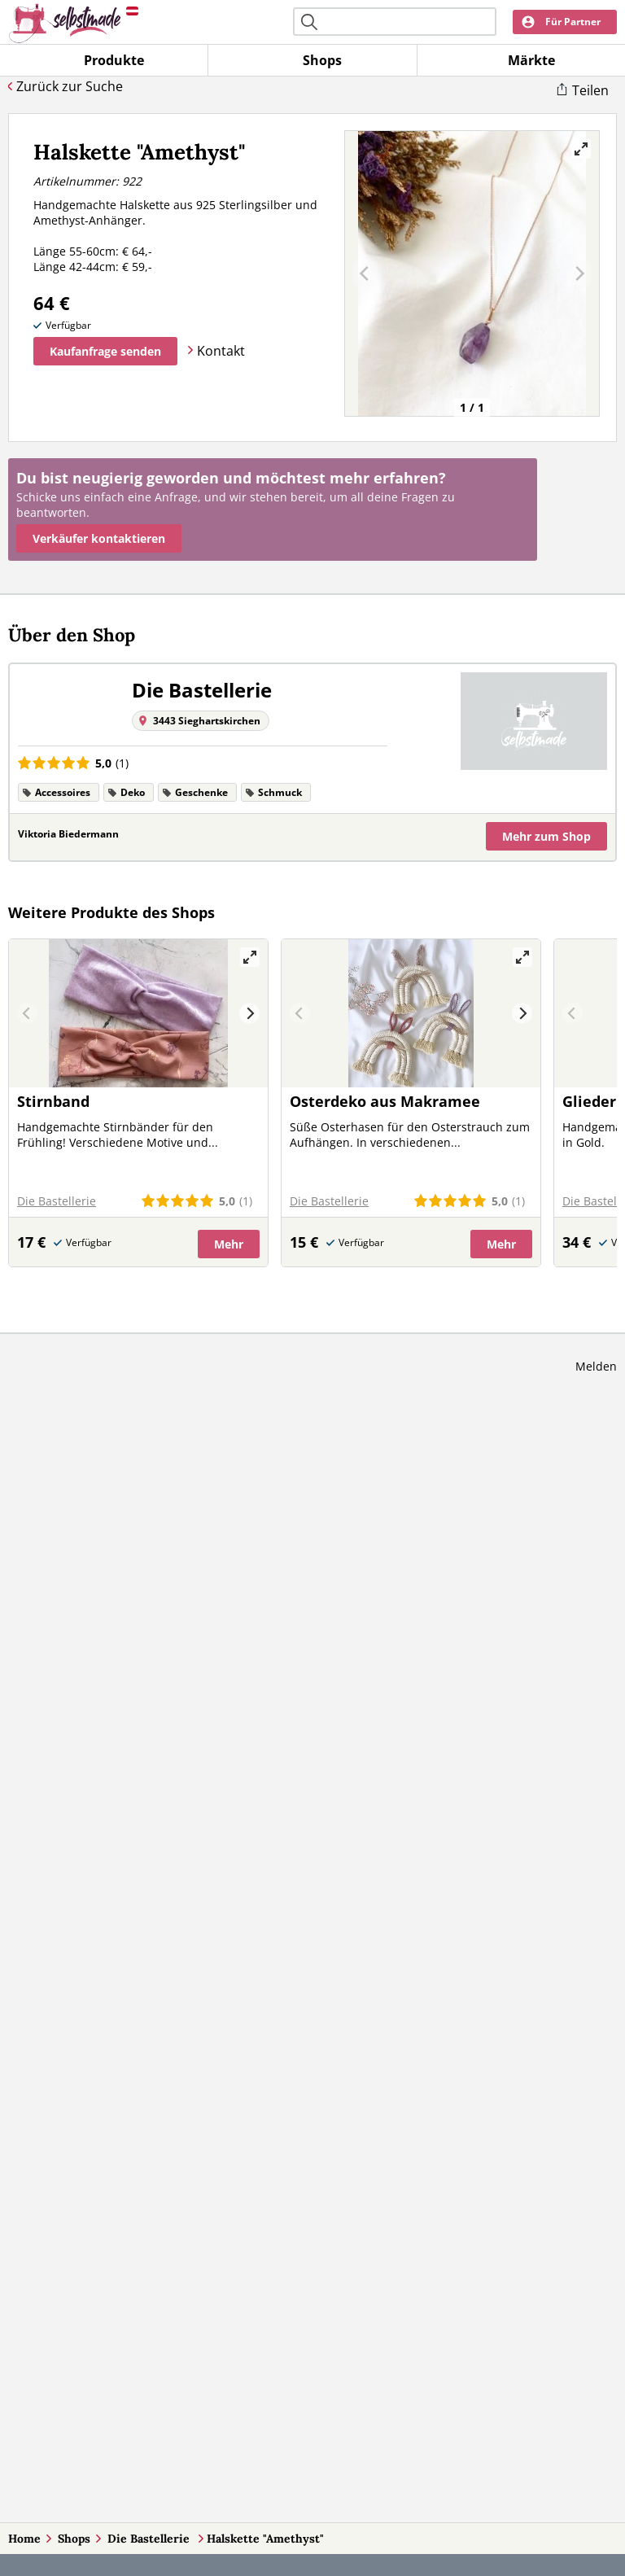 The image size is (625, 2576). Describe the element at coordinates (590, 90) in the screenshot. I see `Teilen` at that location.